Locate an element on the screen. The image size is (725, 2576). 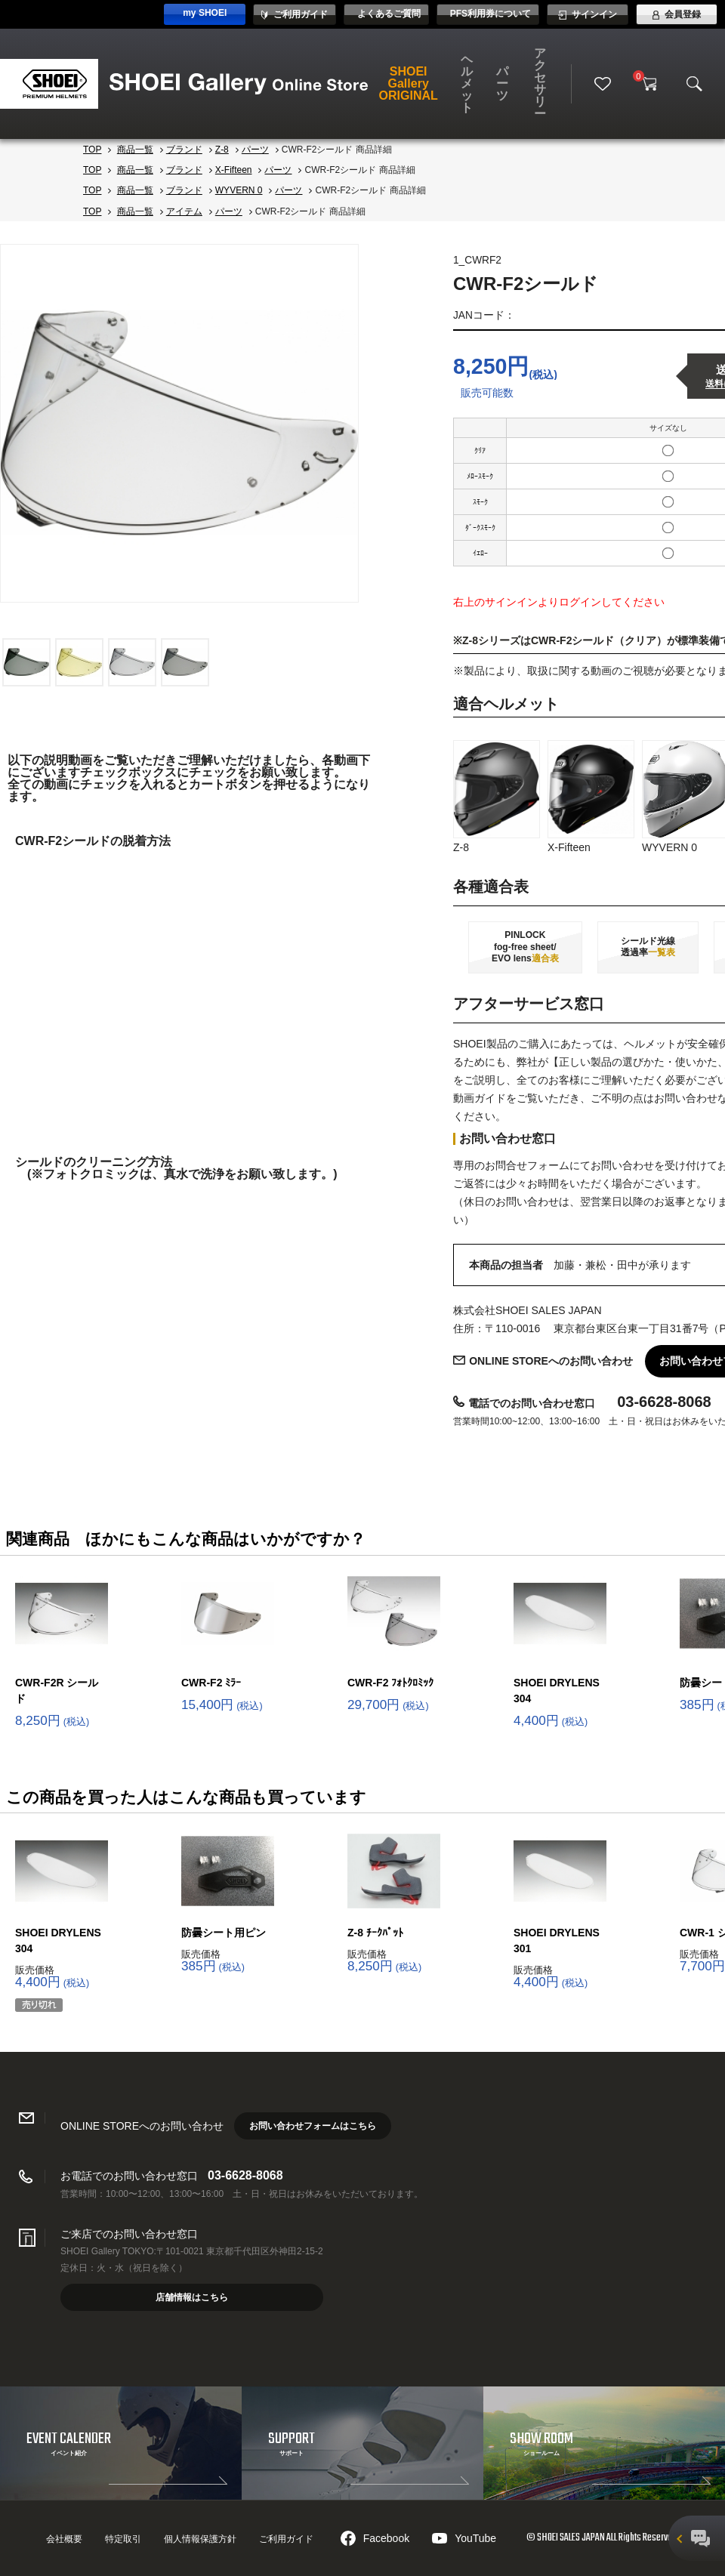
会社概要 is located at coordinates (64, 2539).